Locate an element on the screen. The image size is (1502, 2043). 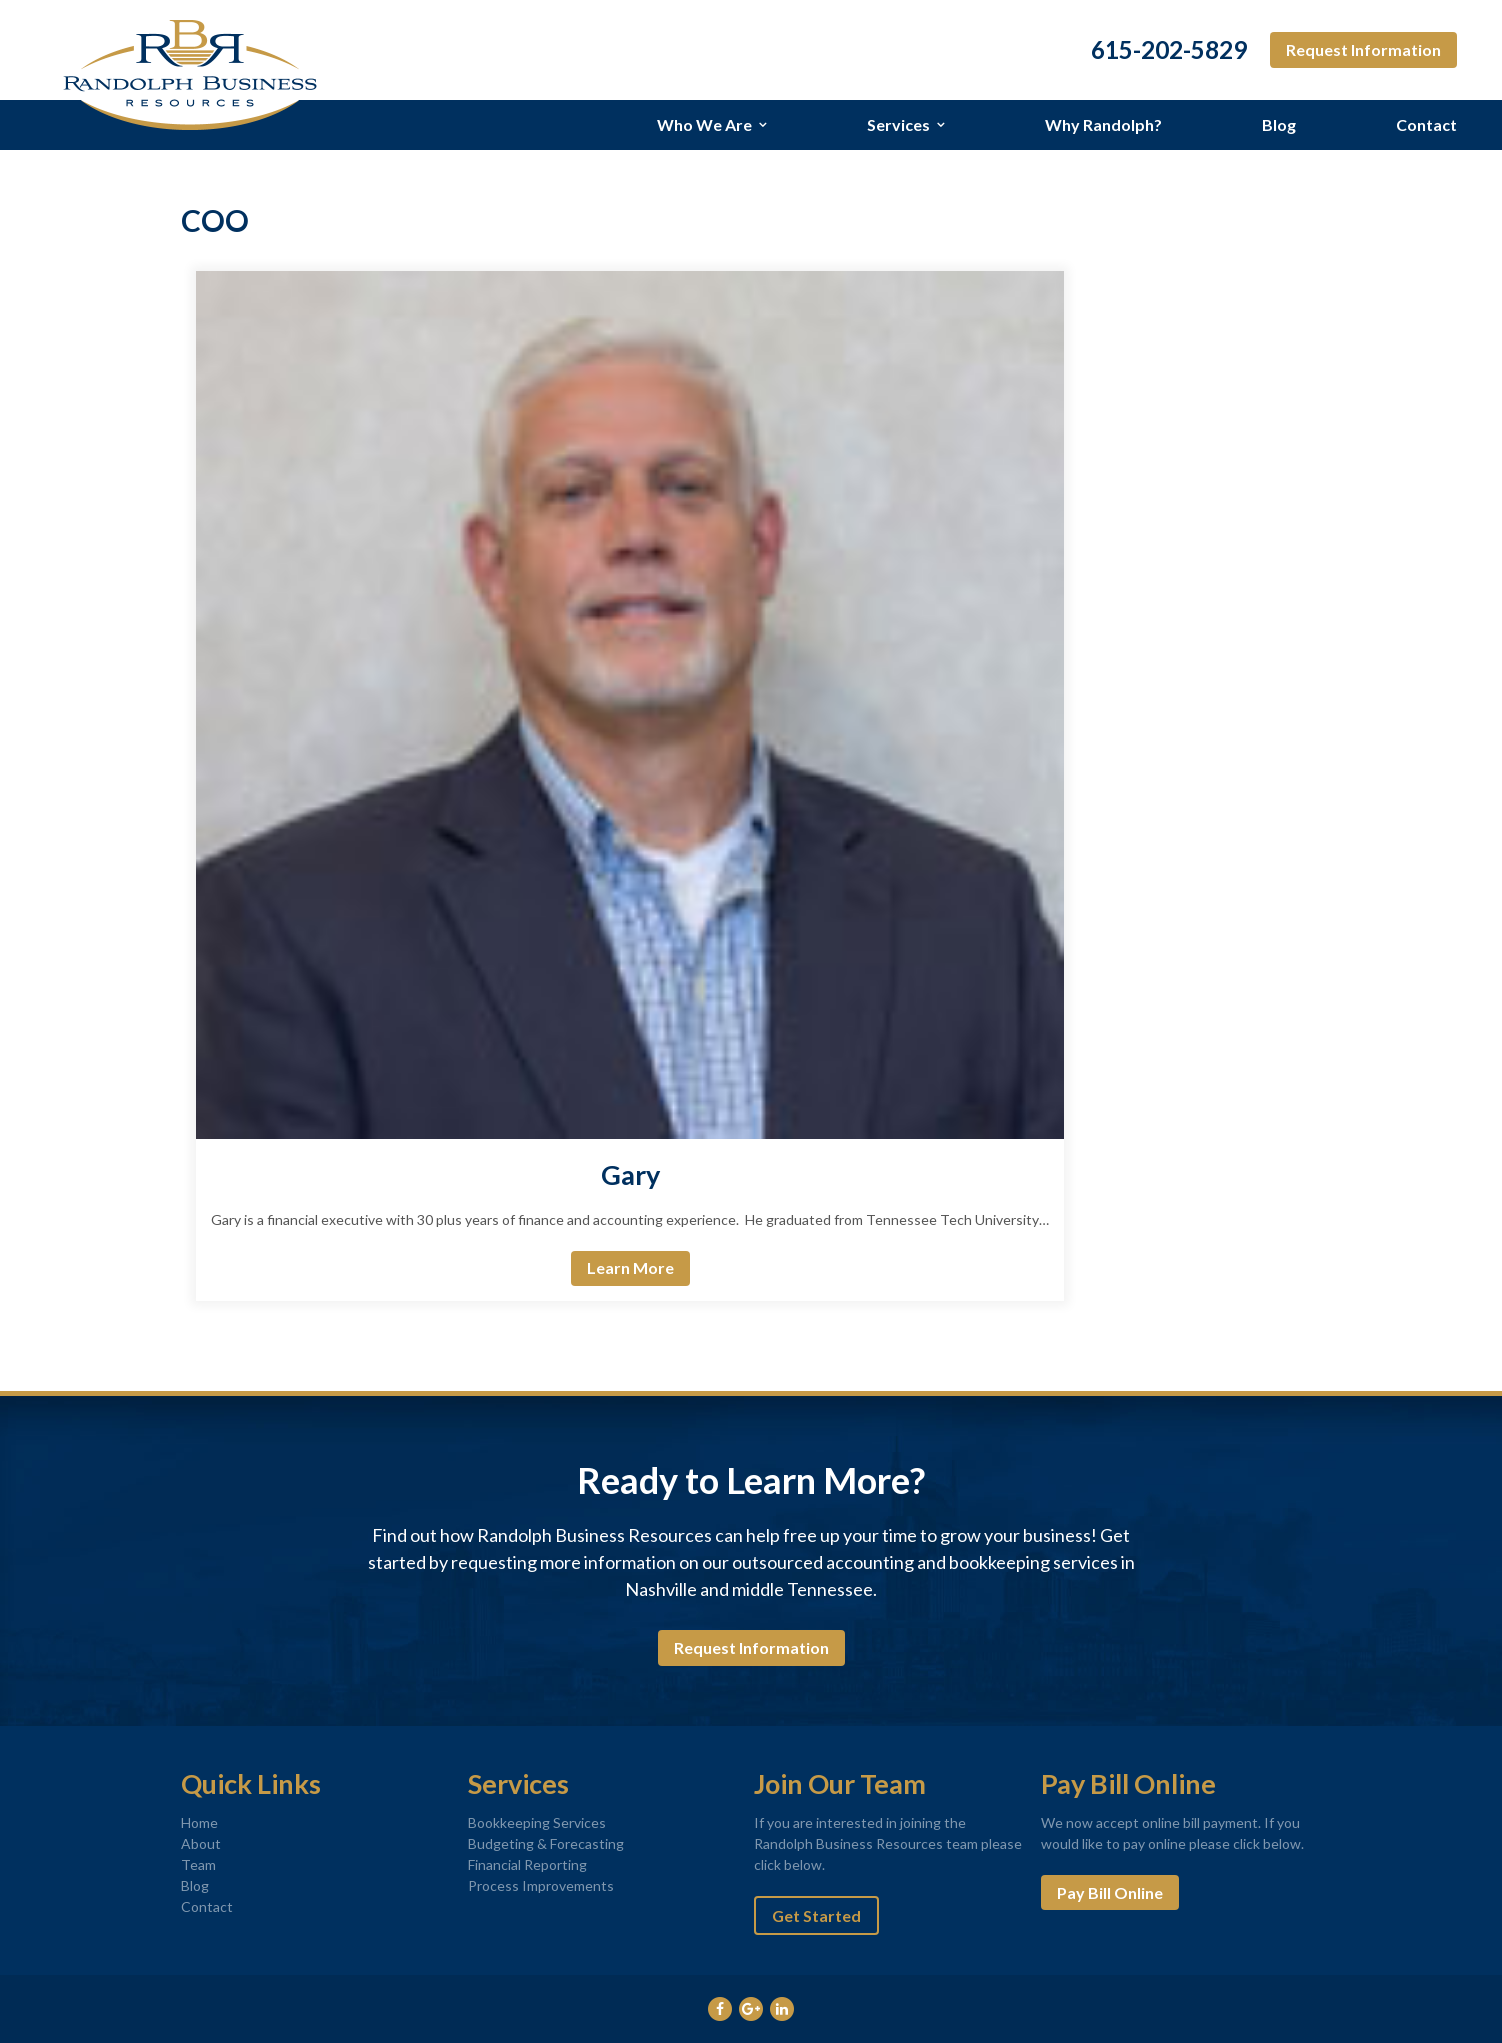
Why Randolph? is located at coordinates (1103, 124).